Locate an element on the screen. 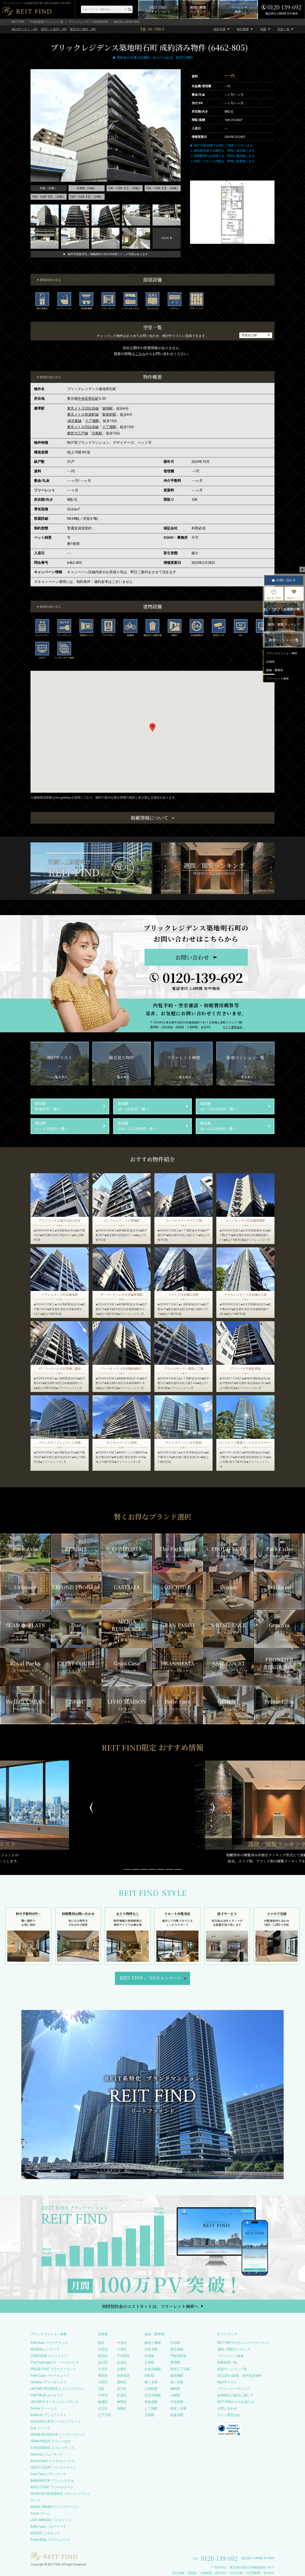  六本木駅 is located at coordinates (151, 2349).